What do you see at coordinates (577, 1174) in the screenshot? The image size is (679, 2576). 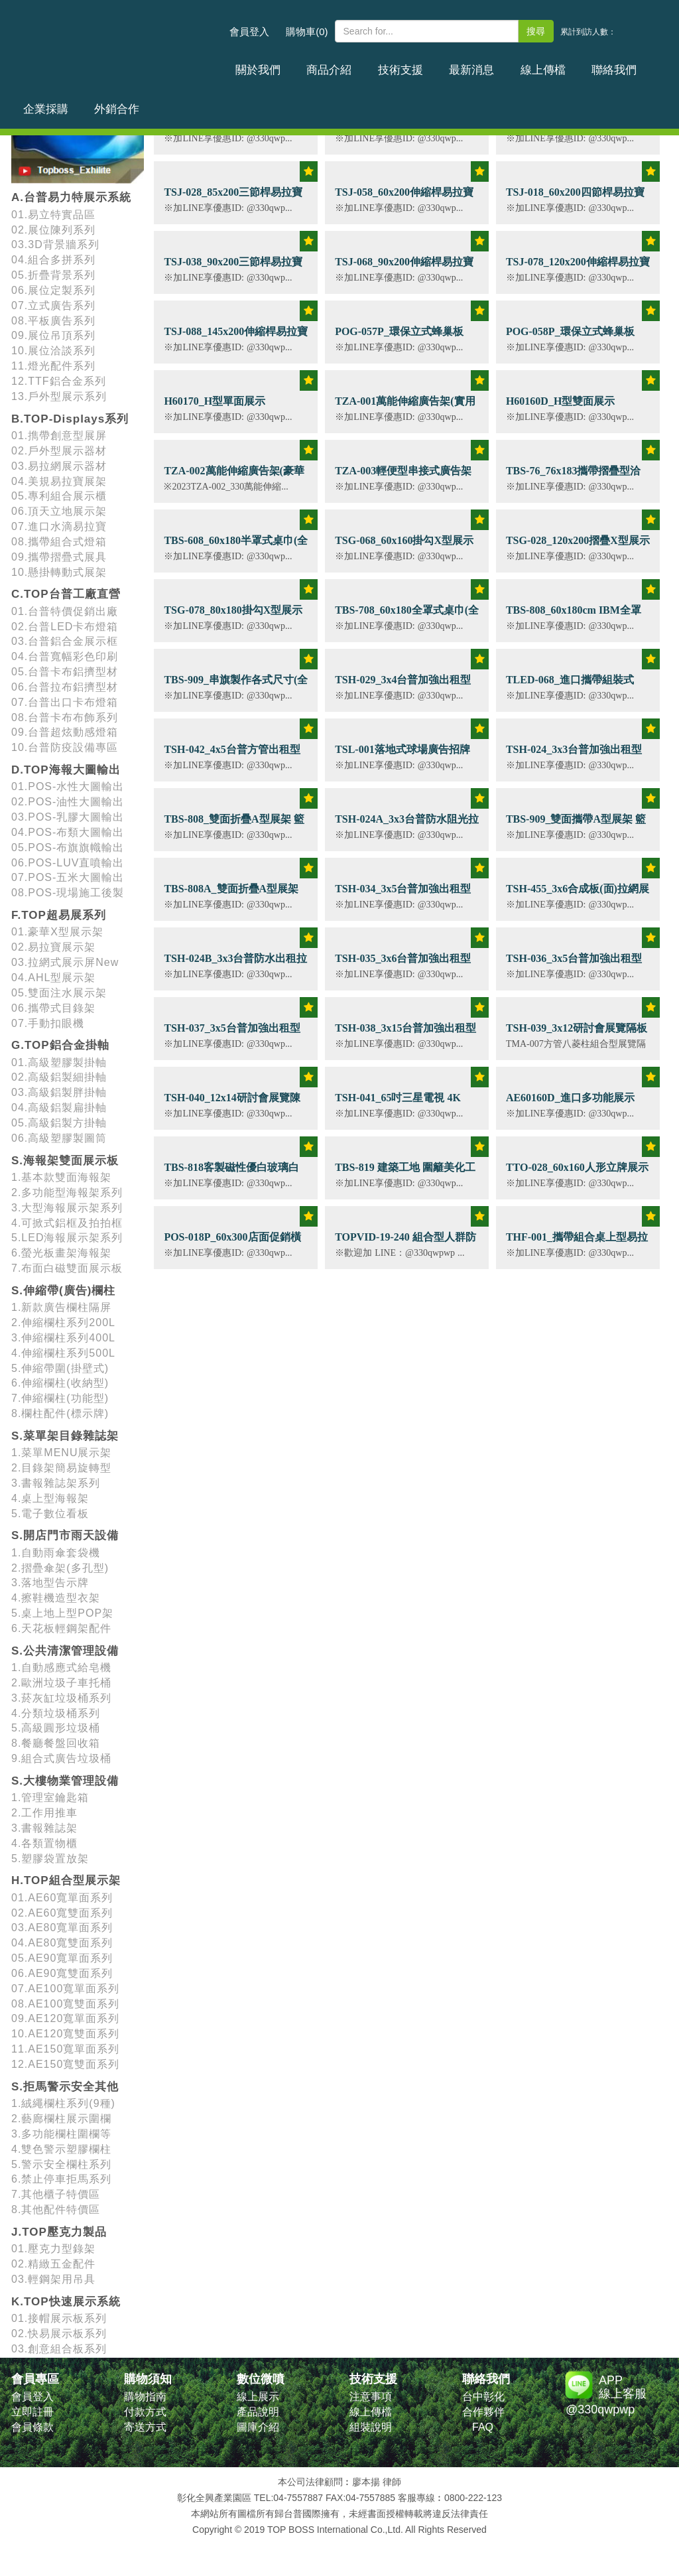 I see `TTO-028_60x160人形立牌展示架(骨架)` at bounding box center [577, 1174].